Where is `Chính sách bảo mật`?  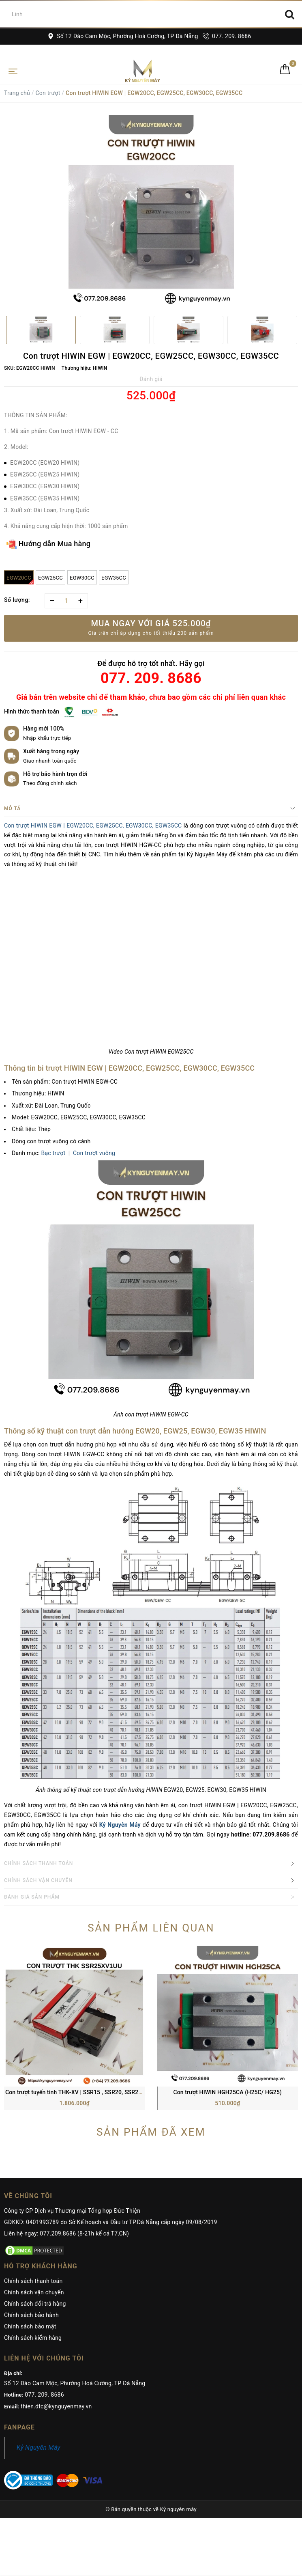 Chính sách bảo mật is located at coordinates (30, 2195).